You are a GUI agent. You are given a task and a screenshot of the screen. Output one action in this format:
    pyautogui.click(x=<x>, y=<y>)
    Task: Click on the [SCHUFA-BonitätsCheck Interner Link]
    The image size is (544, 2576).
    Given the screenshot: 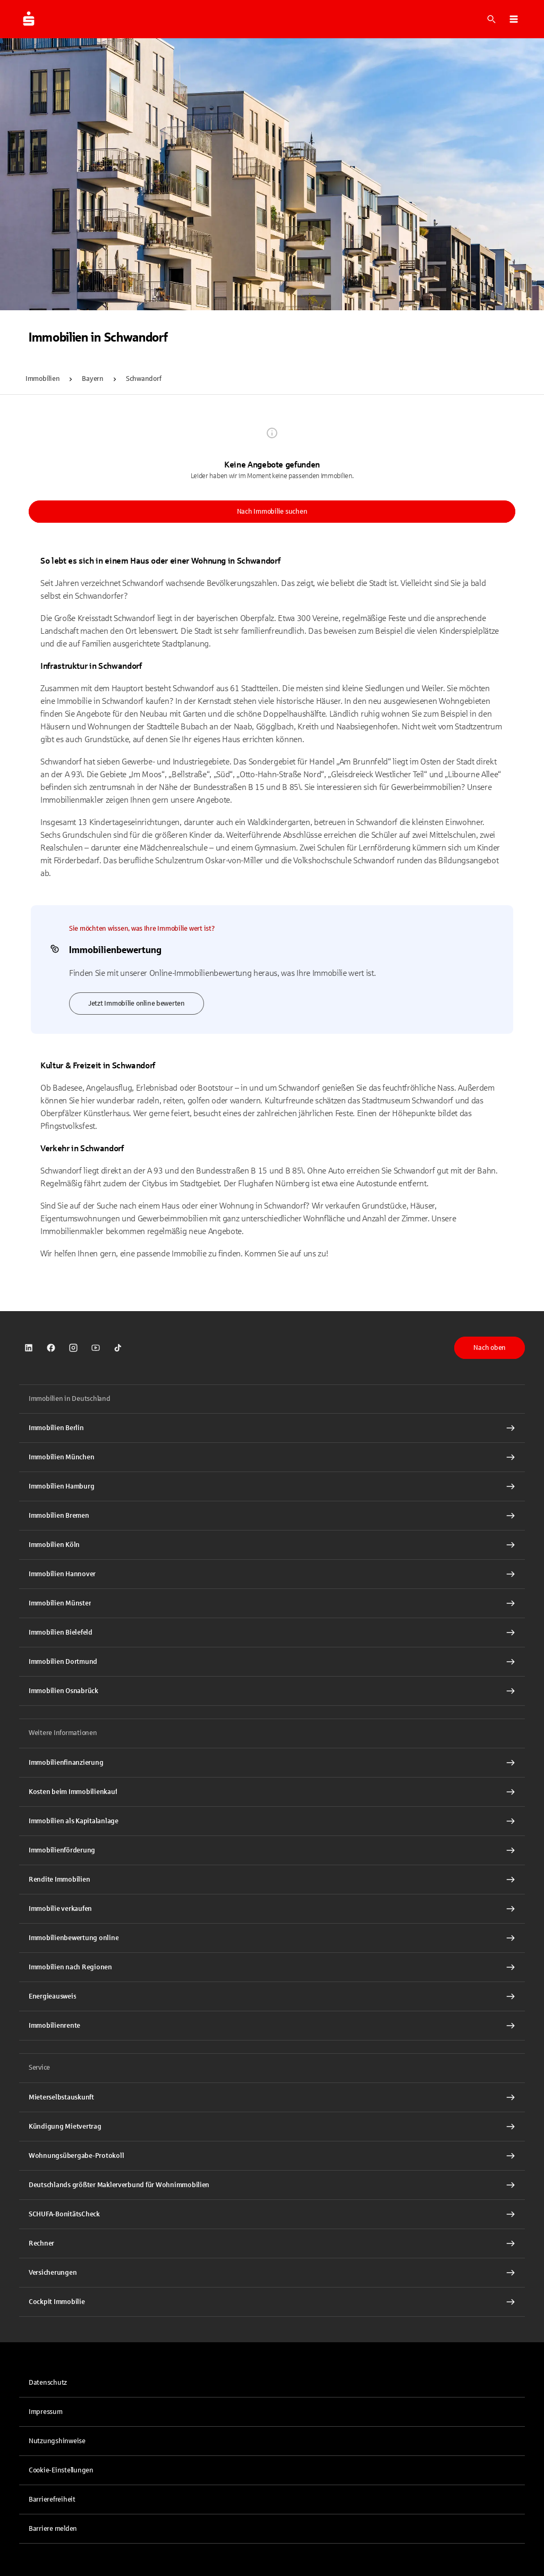 What is the action you would take?
    pyautogui.click(x=272, y=2214)
    